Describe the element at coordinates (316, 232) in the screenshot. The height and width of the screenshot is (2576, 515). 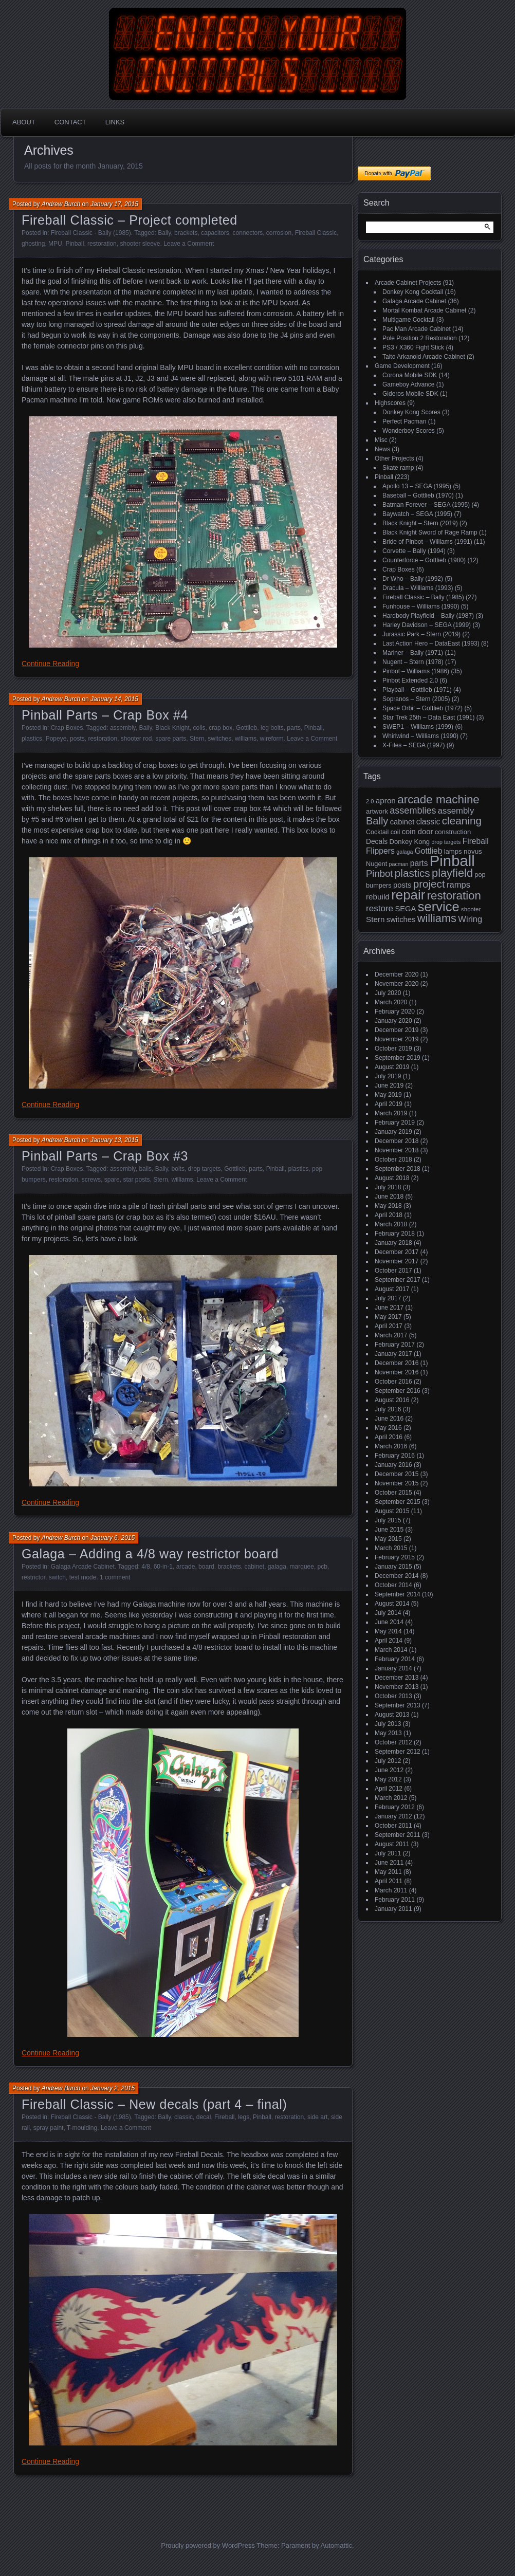
I see `Fireball Classic` at that location.